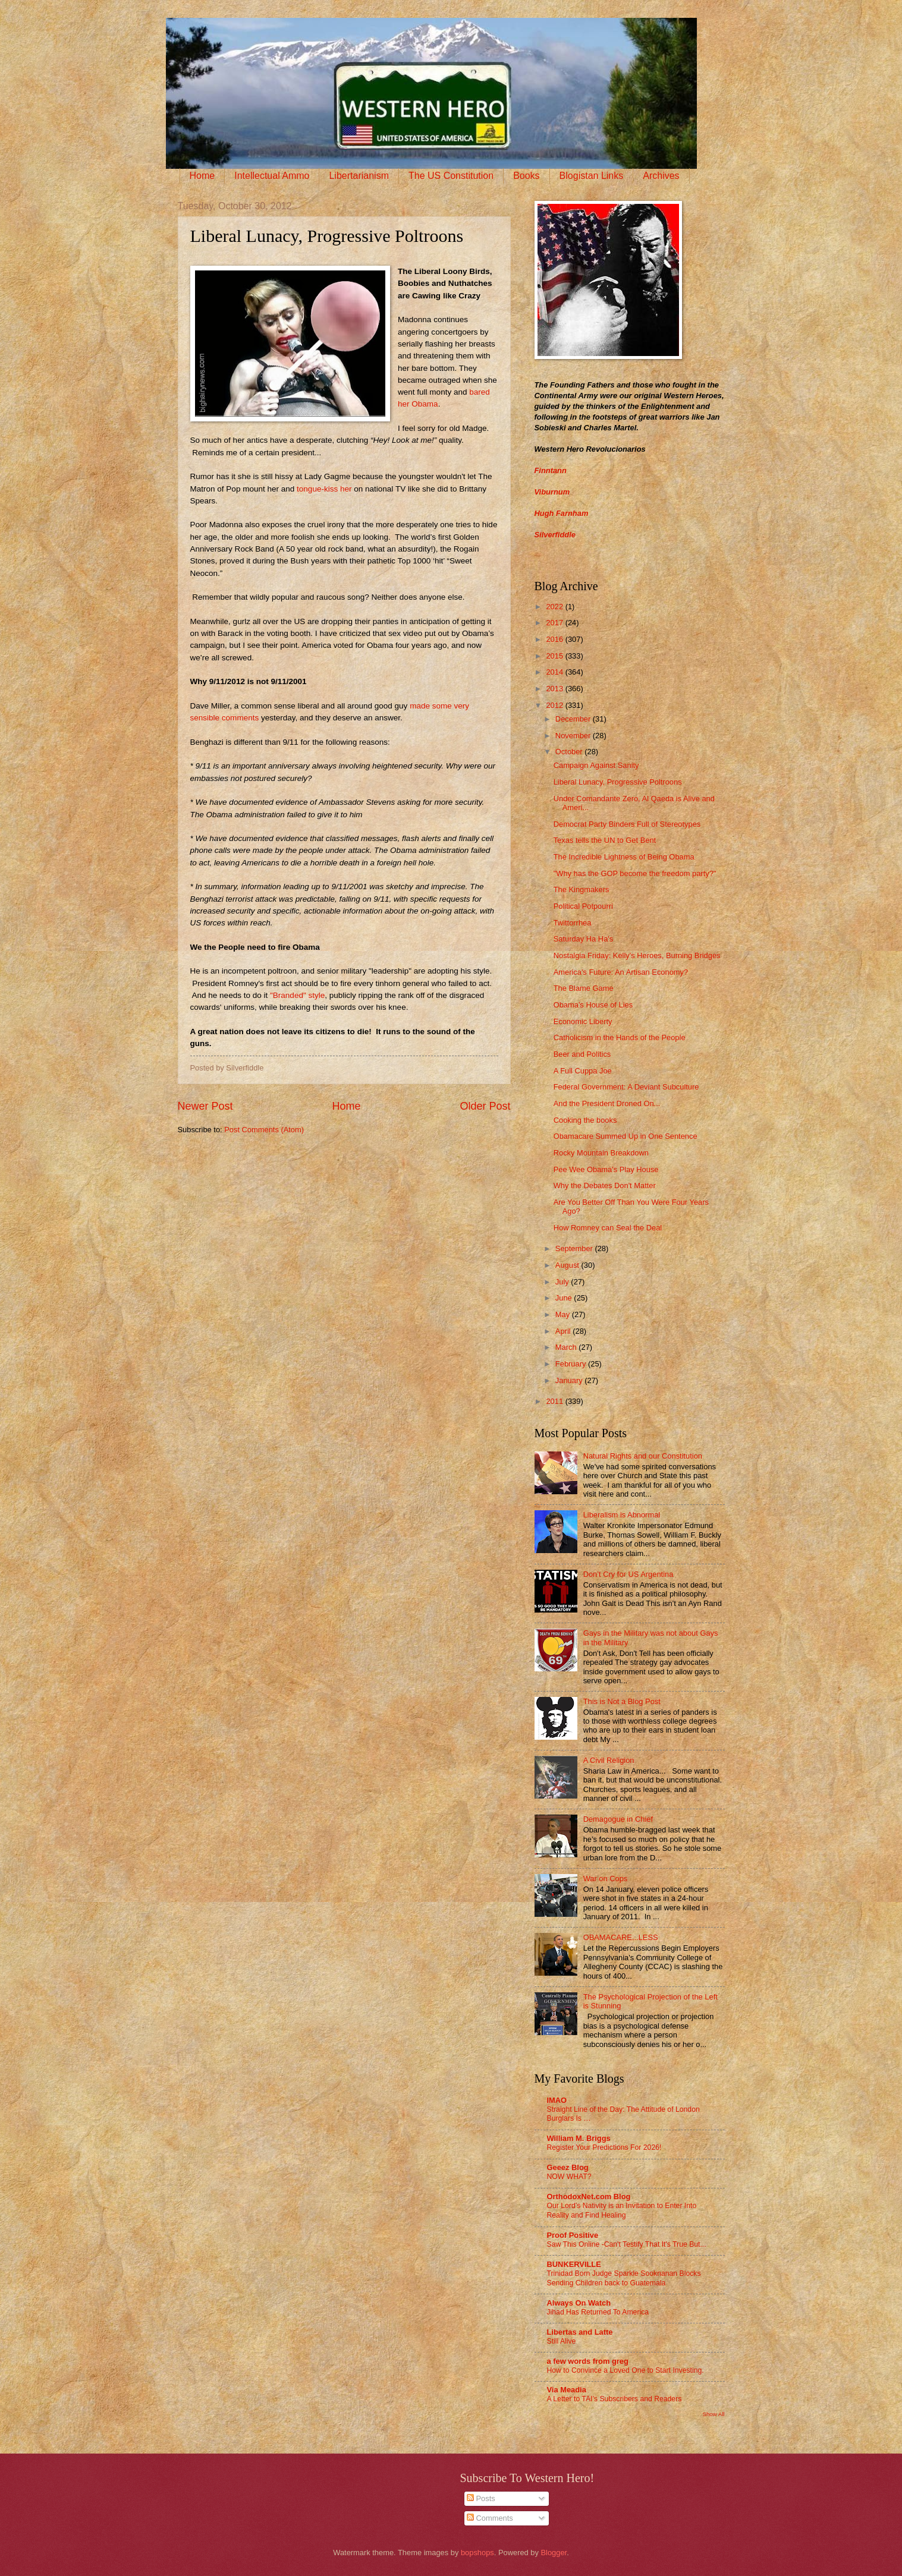  What do you see at coordinates (555, 688) in the screenshot?
I see `2013` at bounding box center [555, 688].